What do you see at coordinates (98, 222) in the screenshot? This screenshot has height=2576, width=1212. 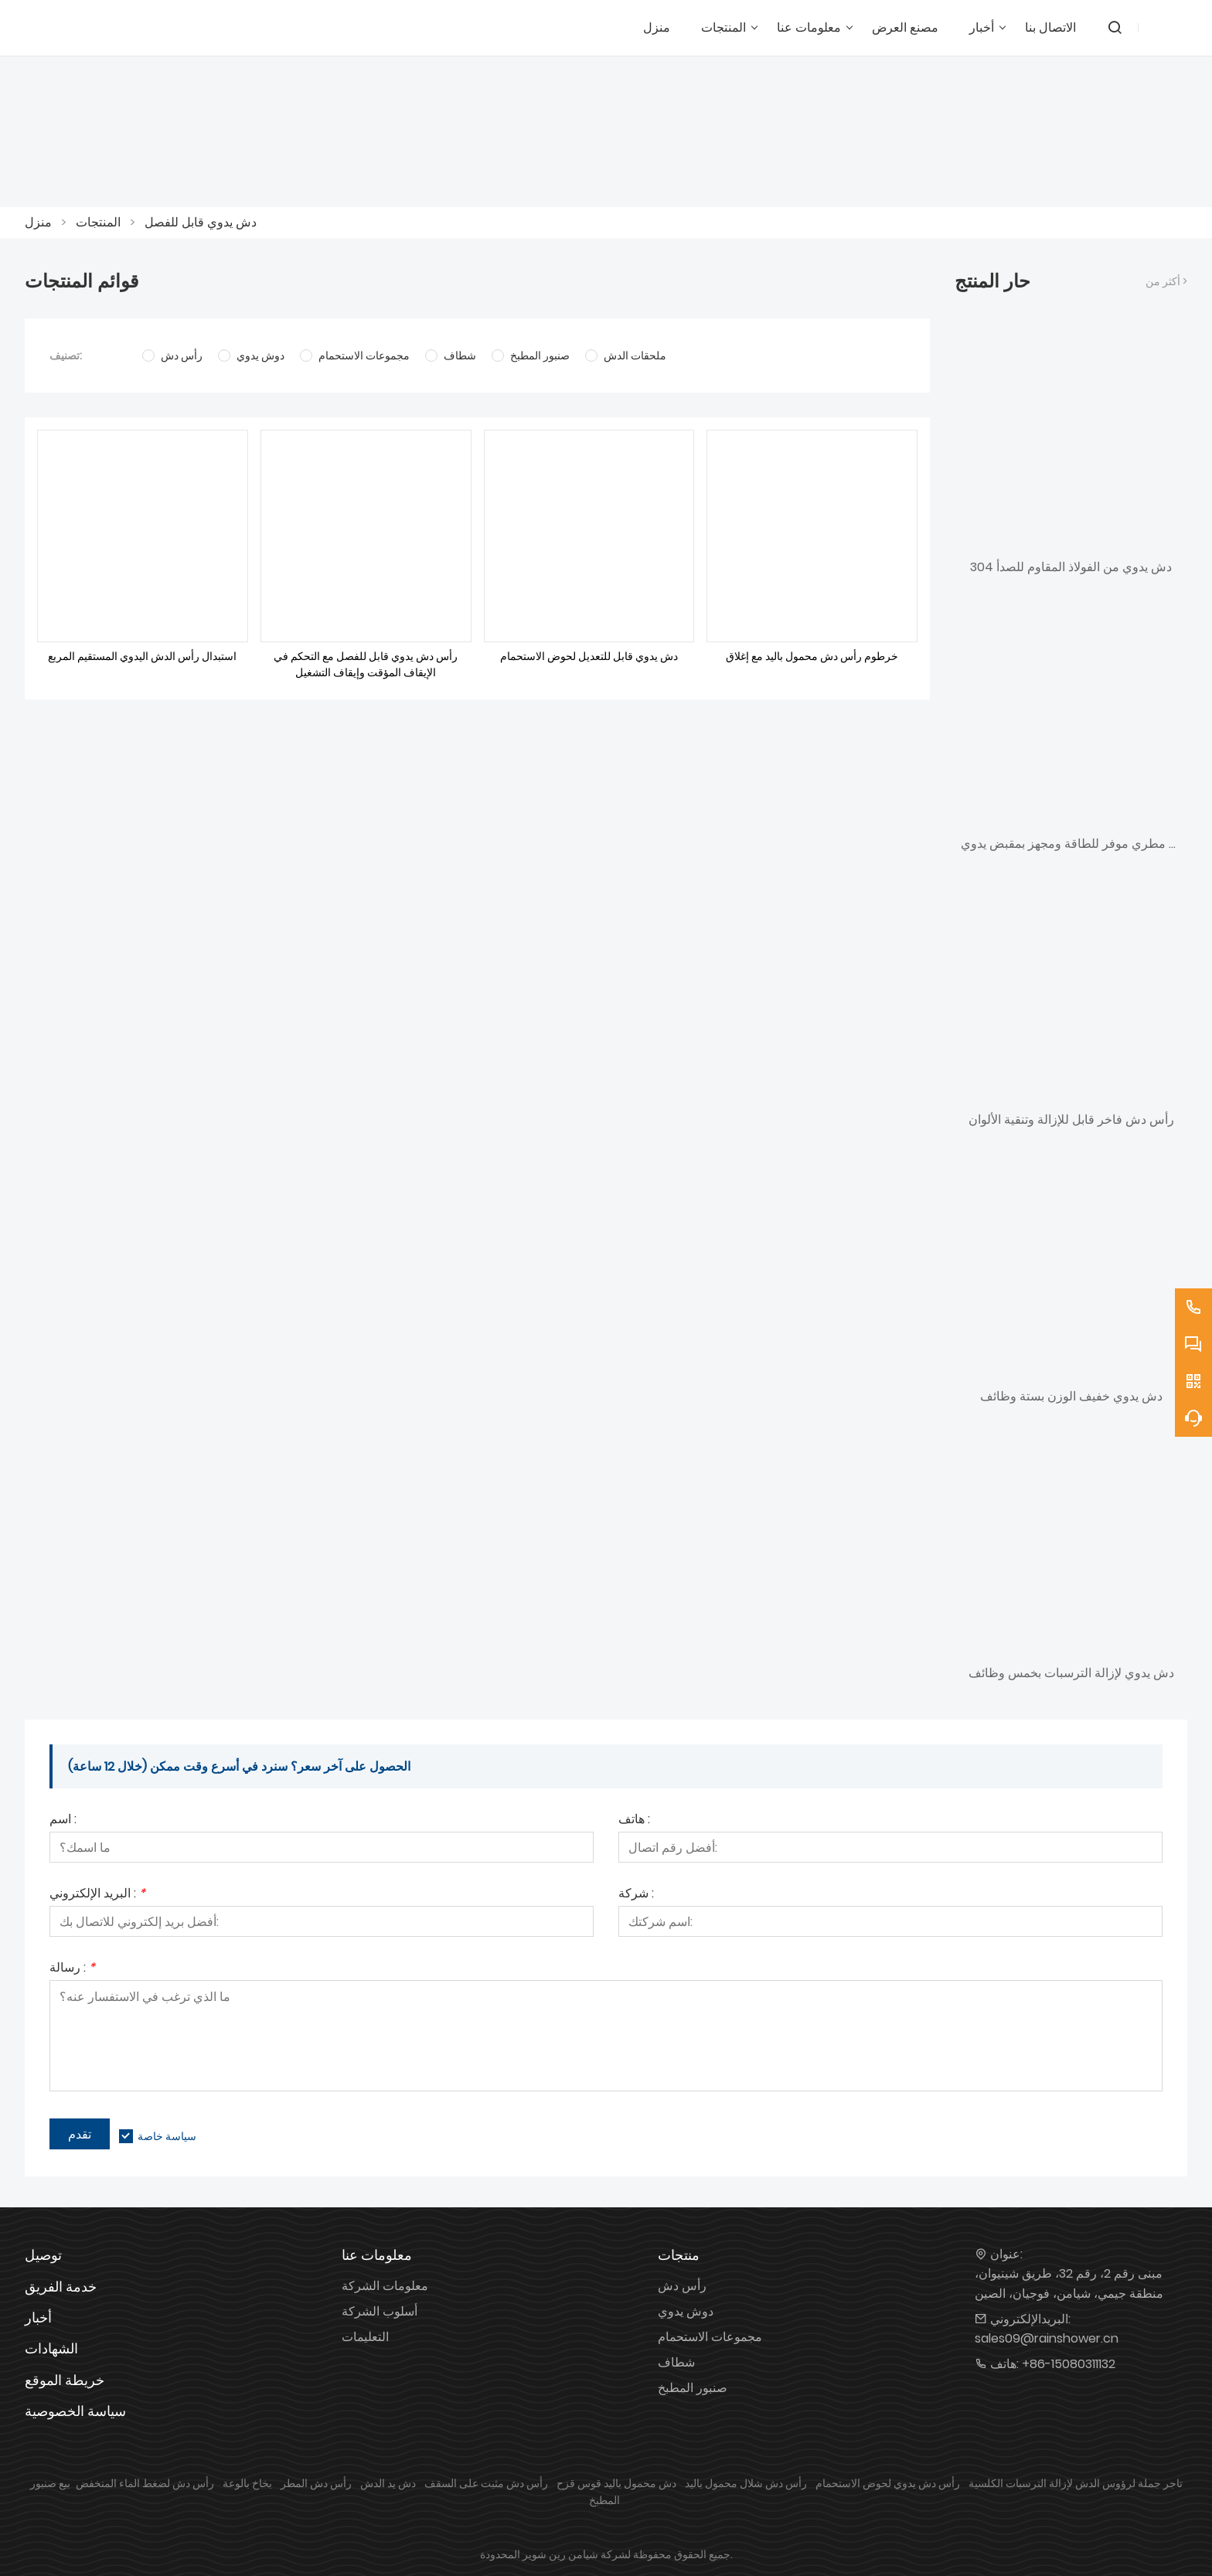 I see `المنتجات` at bounding box center [98, 222].